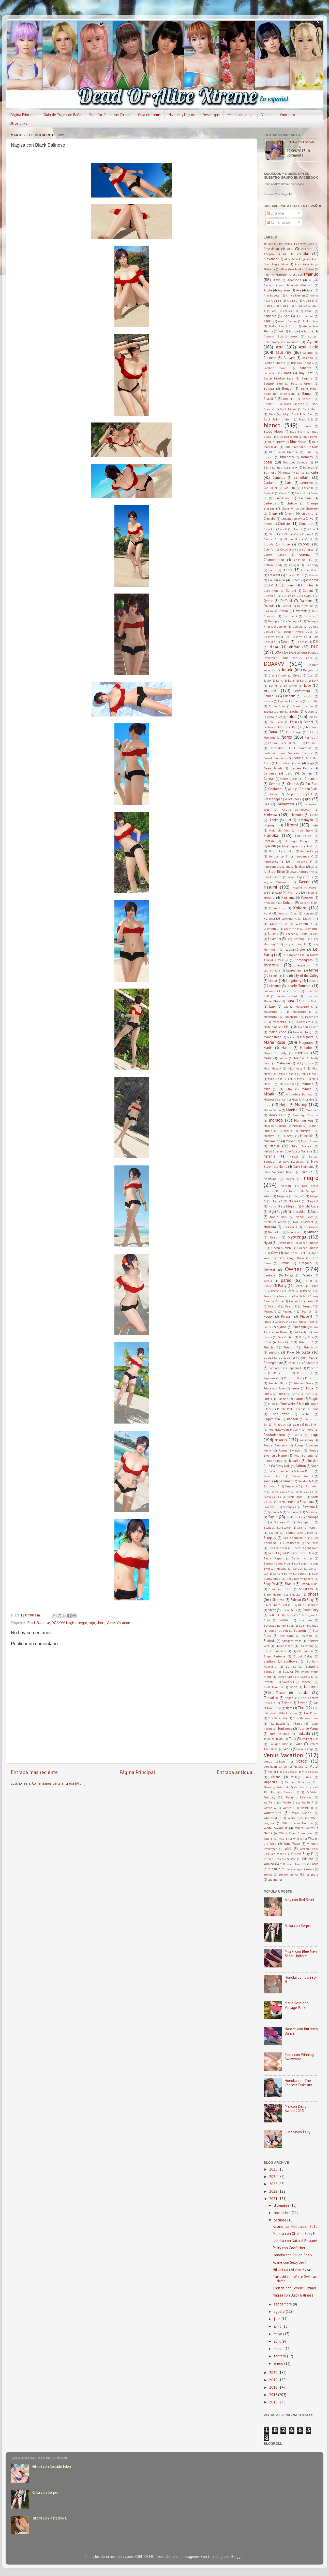  What do you see at coordinates (311, 1347) in the screenshot?
I see `Pistachio H` at bounding box center [311, 1347].